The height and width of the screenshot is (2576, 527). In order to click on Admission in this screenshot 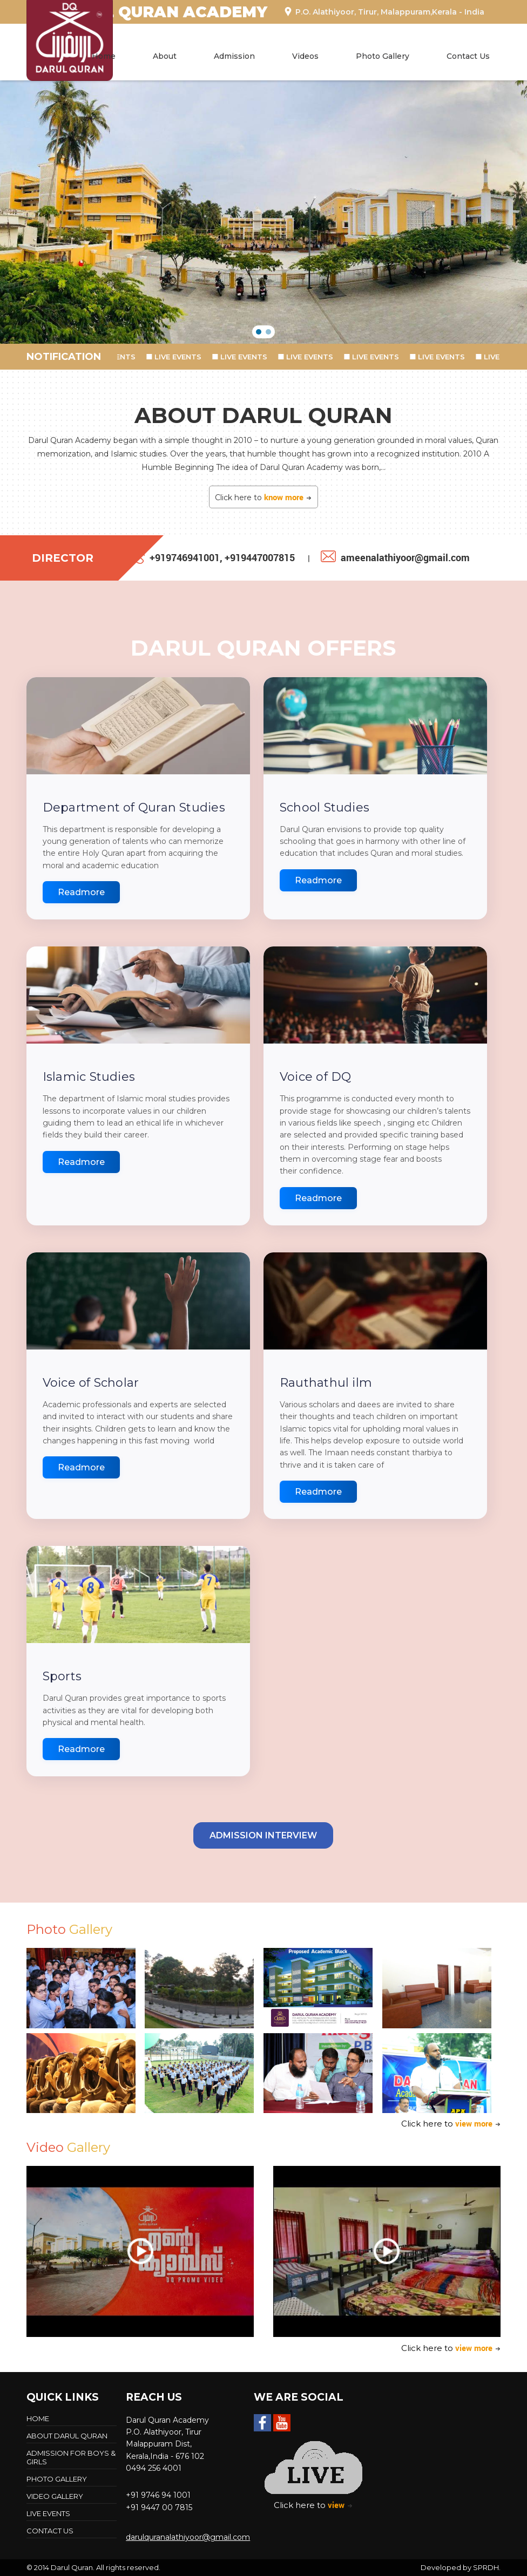, I will do `click(234, 56)`.